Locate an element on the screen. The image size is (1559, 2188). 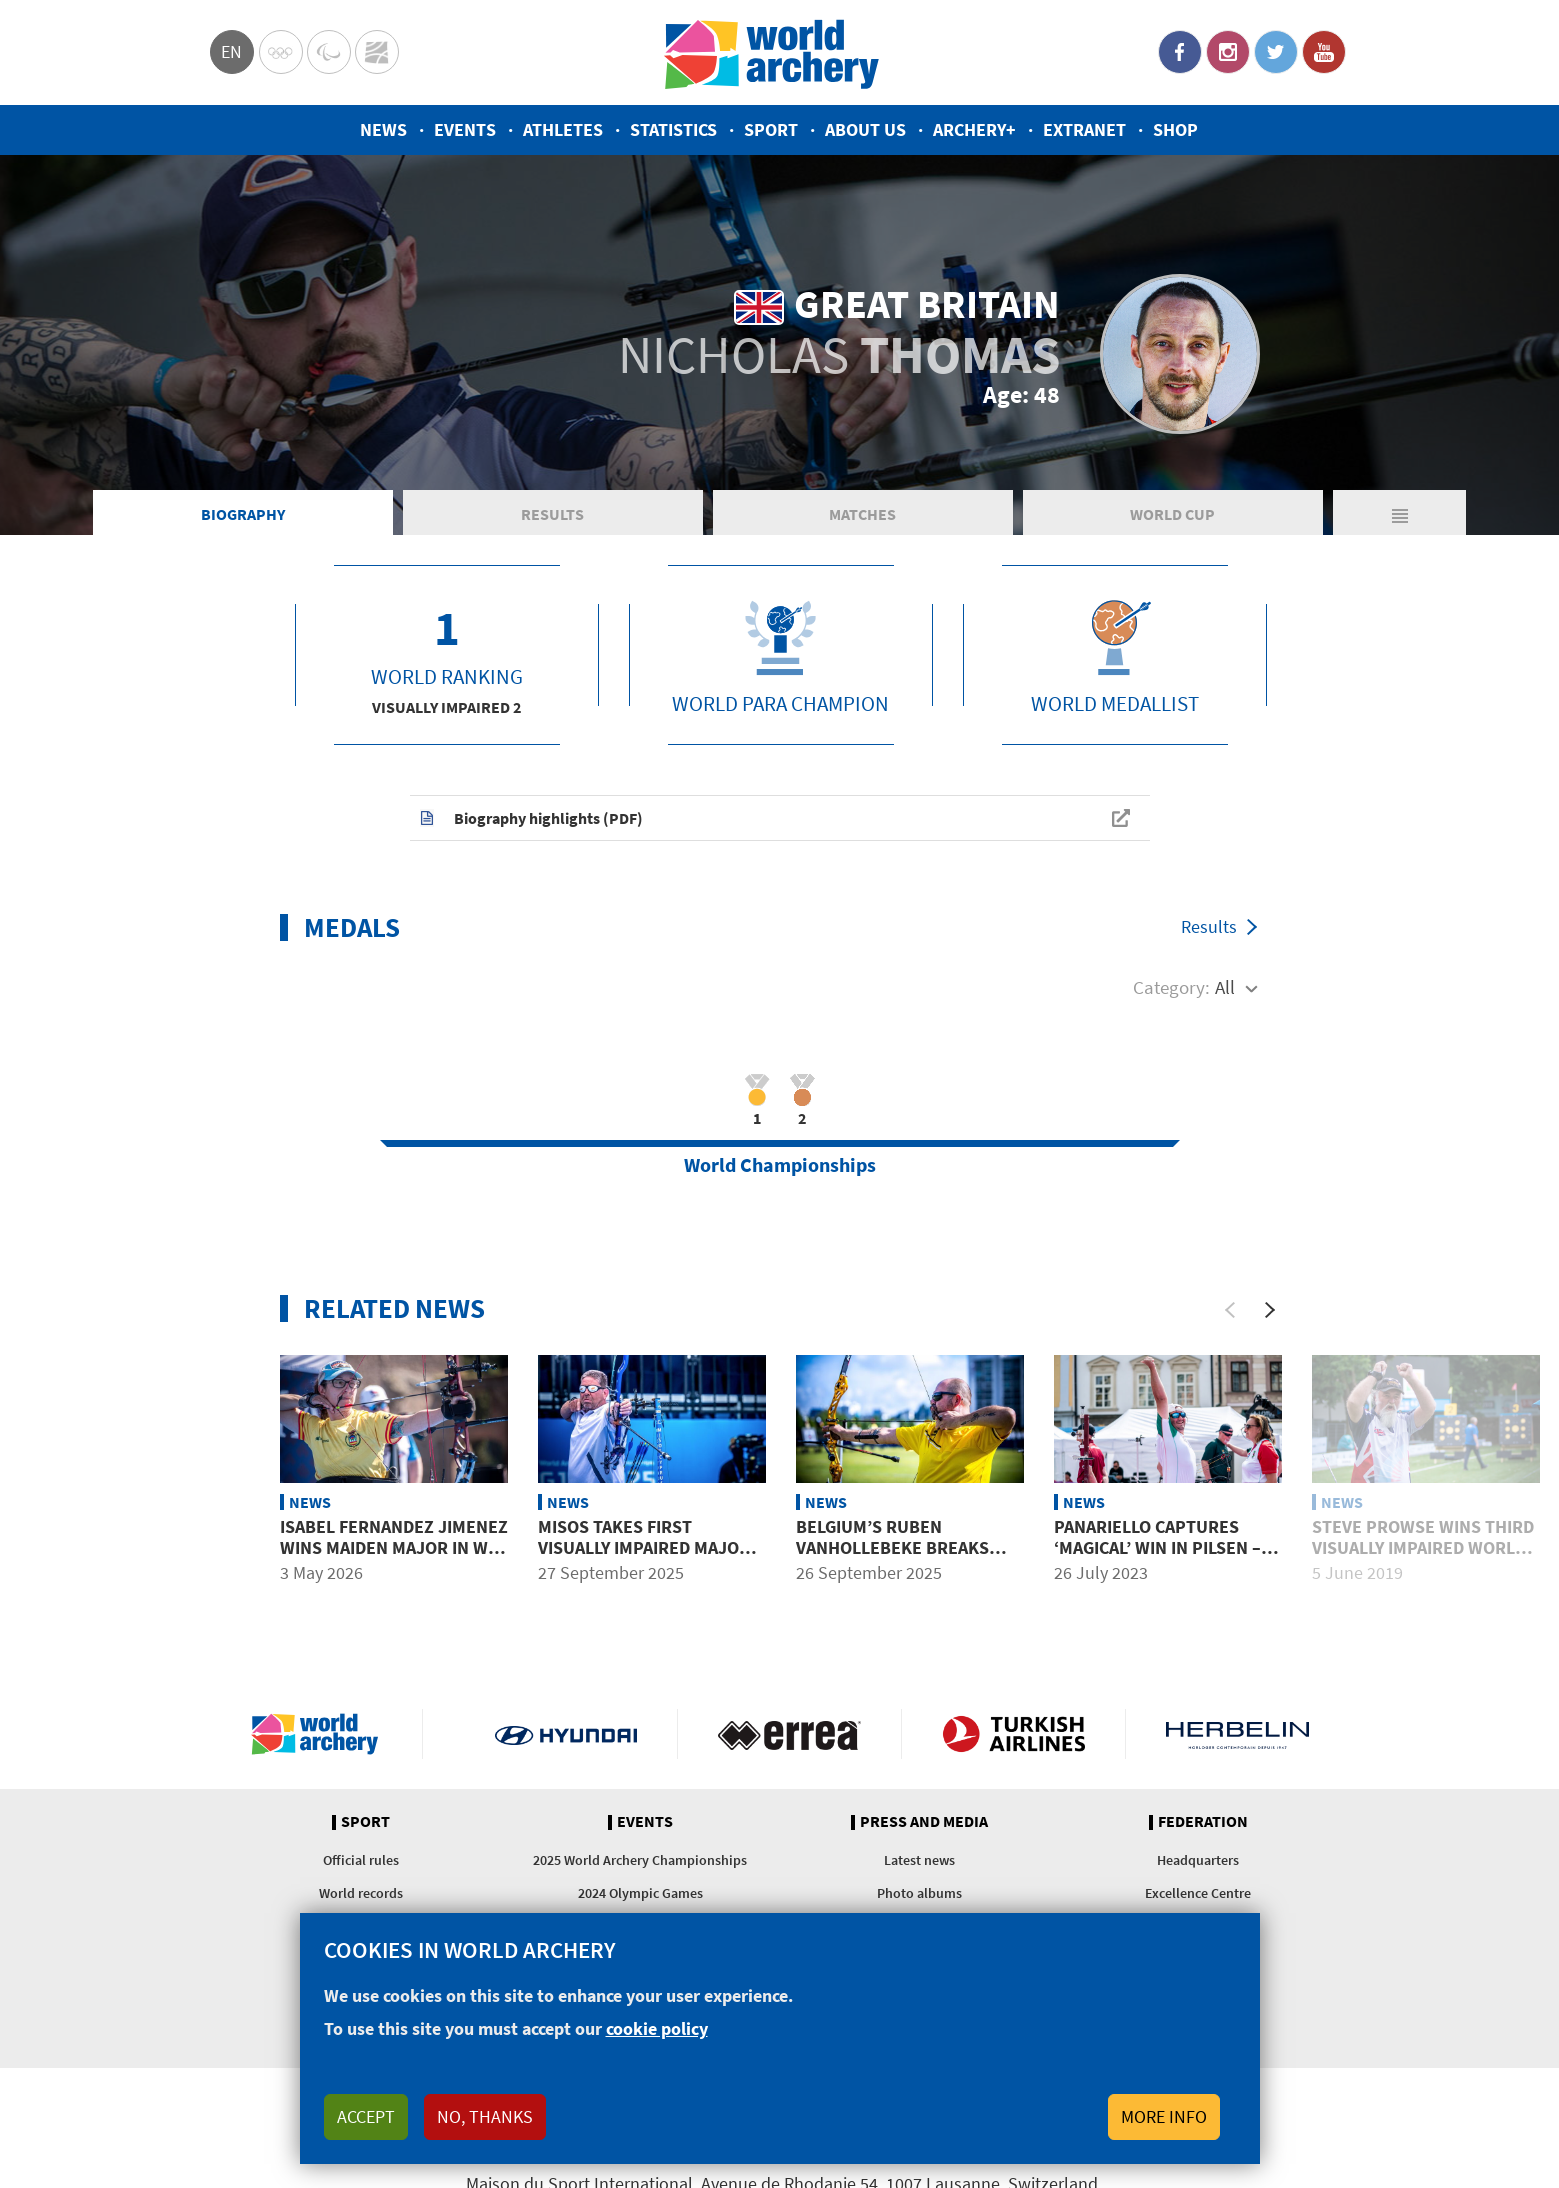
Turkish Airlines is located at coordinates (1013, 1734).